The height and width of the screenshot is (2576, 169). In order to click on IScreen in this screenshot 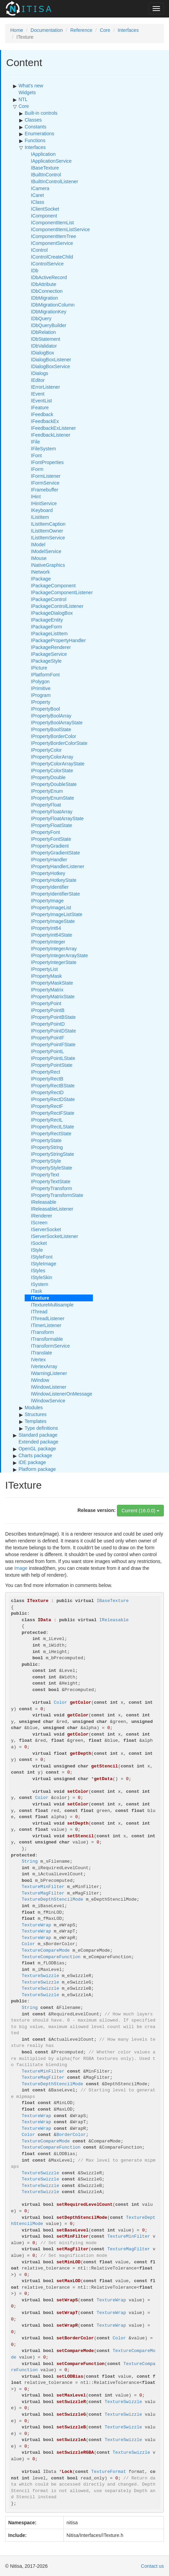, I will do `click(39, 1222)`.